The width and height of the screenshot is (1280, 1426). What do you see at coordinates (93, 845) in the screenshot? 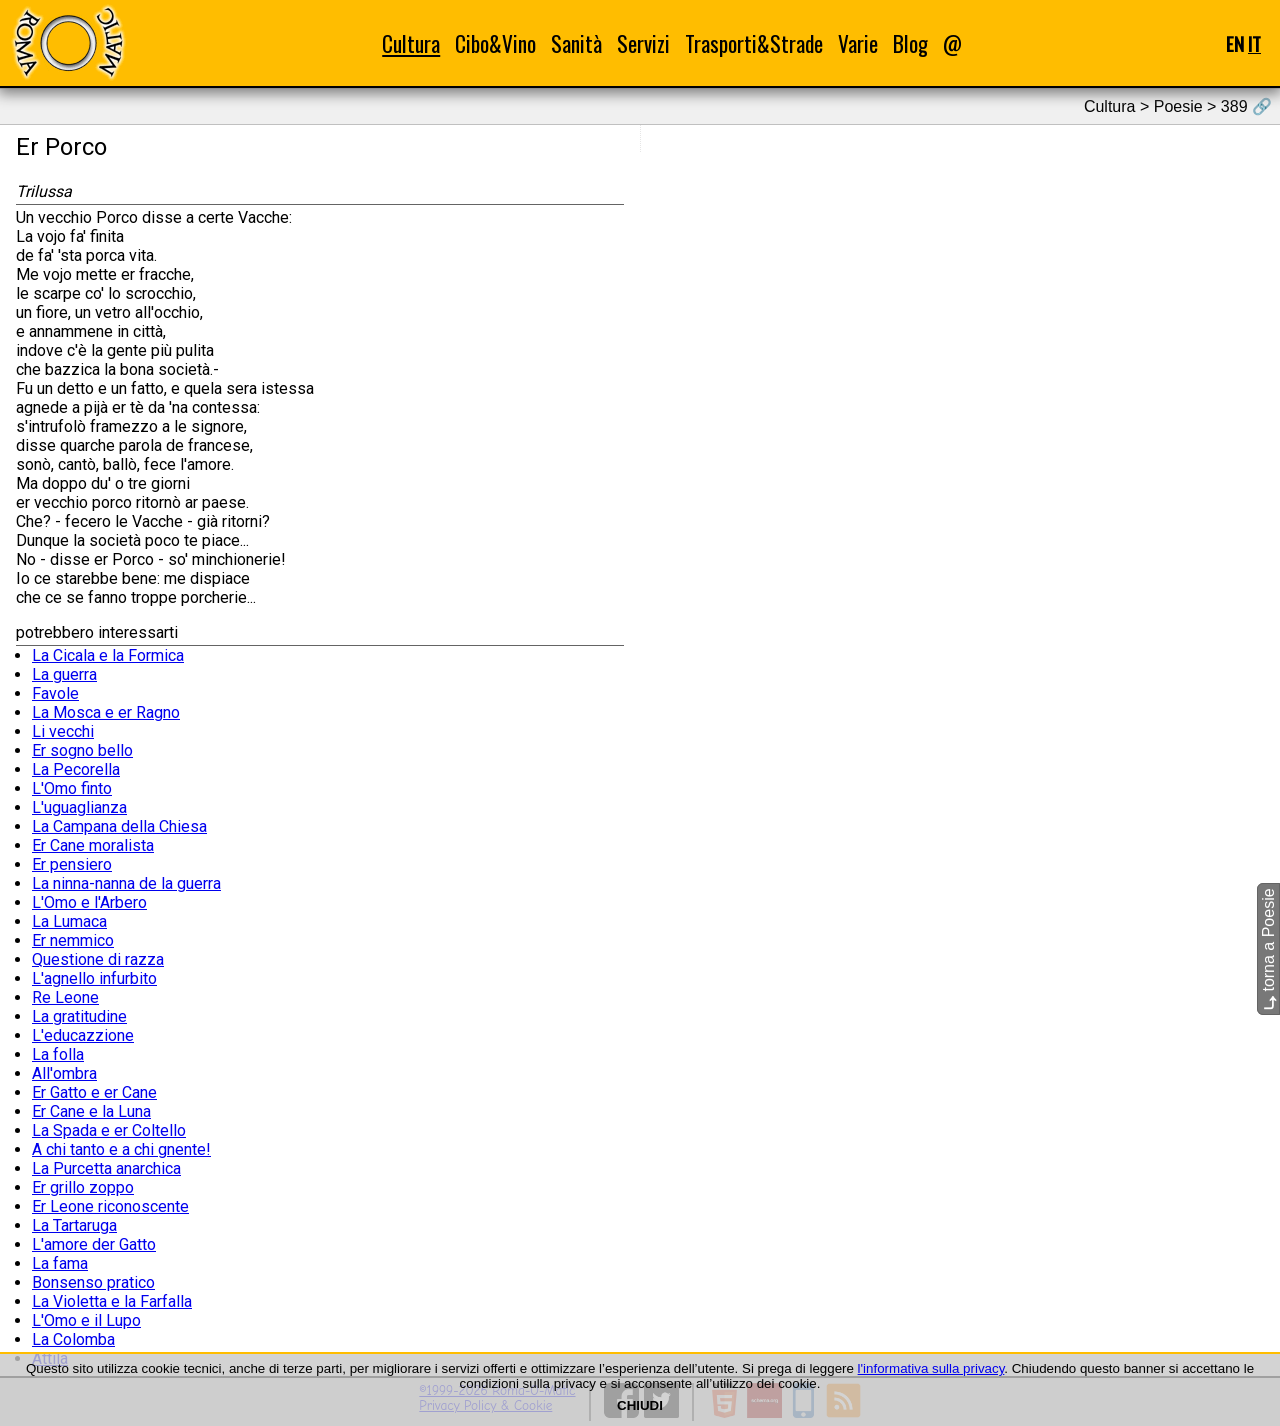
I see `Er Cane moralista` at bounding box center [93, 845].